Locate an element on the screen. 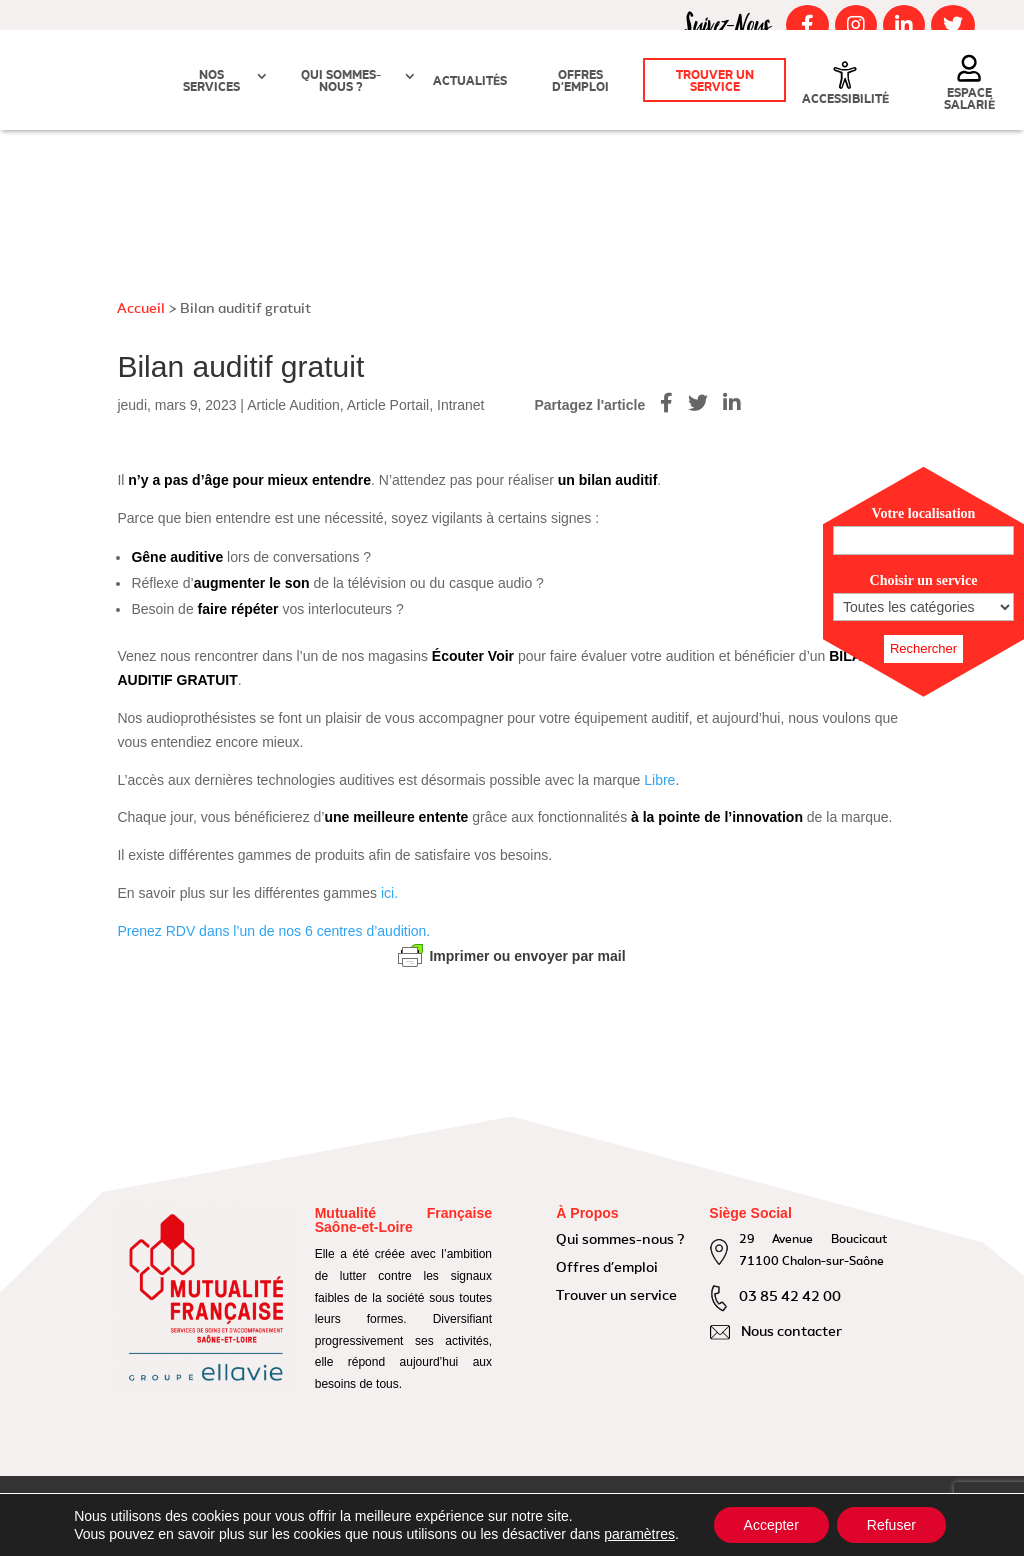  Article Audition is located at coordinates (293, 405).